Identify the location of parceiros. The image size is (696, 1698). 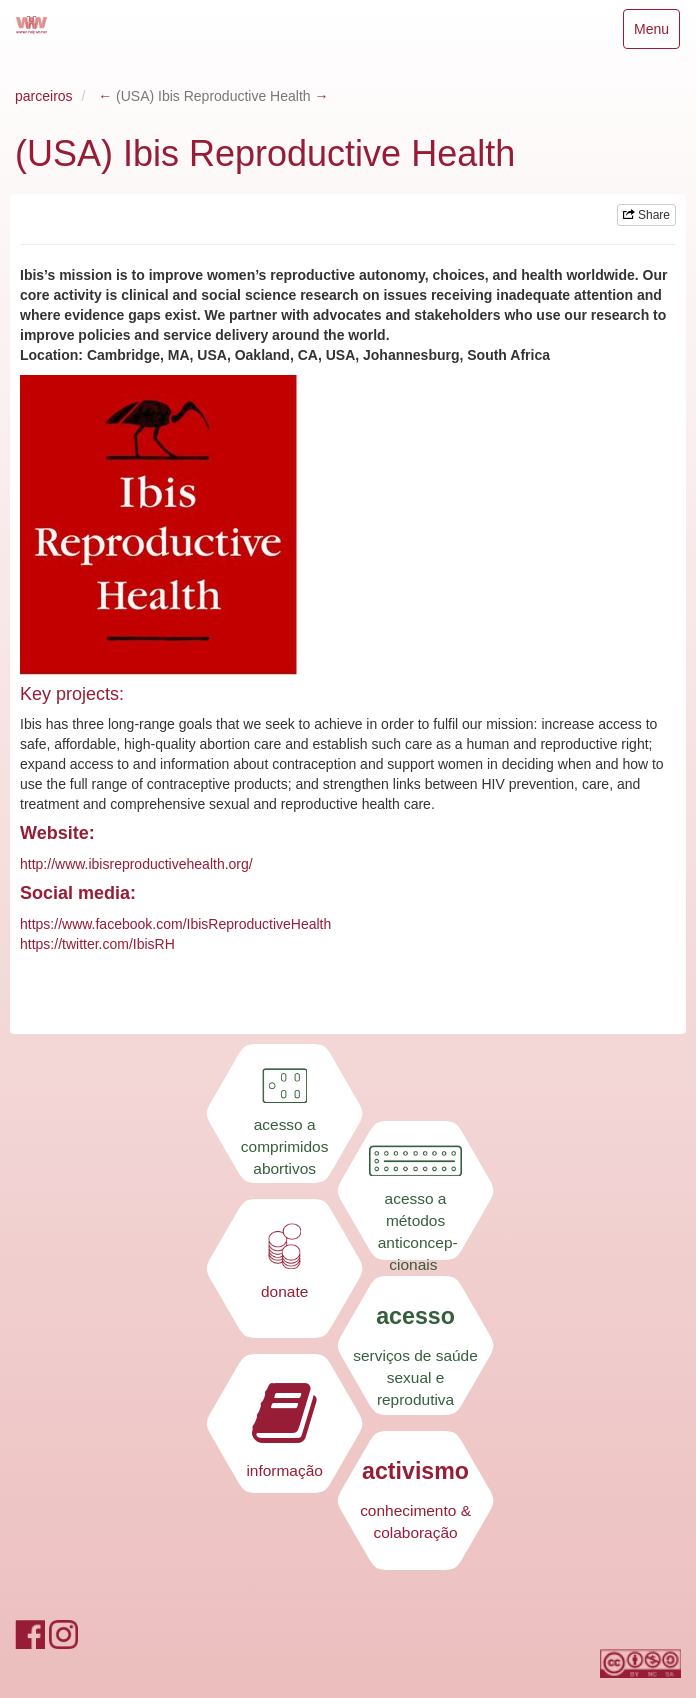
(44, 96).